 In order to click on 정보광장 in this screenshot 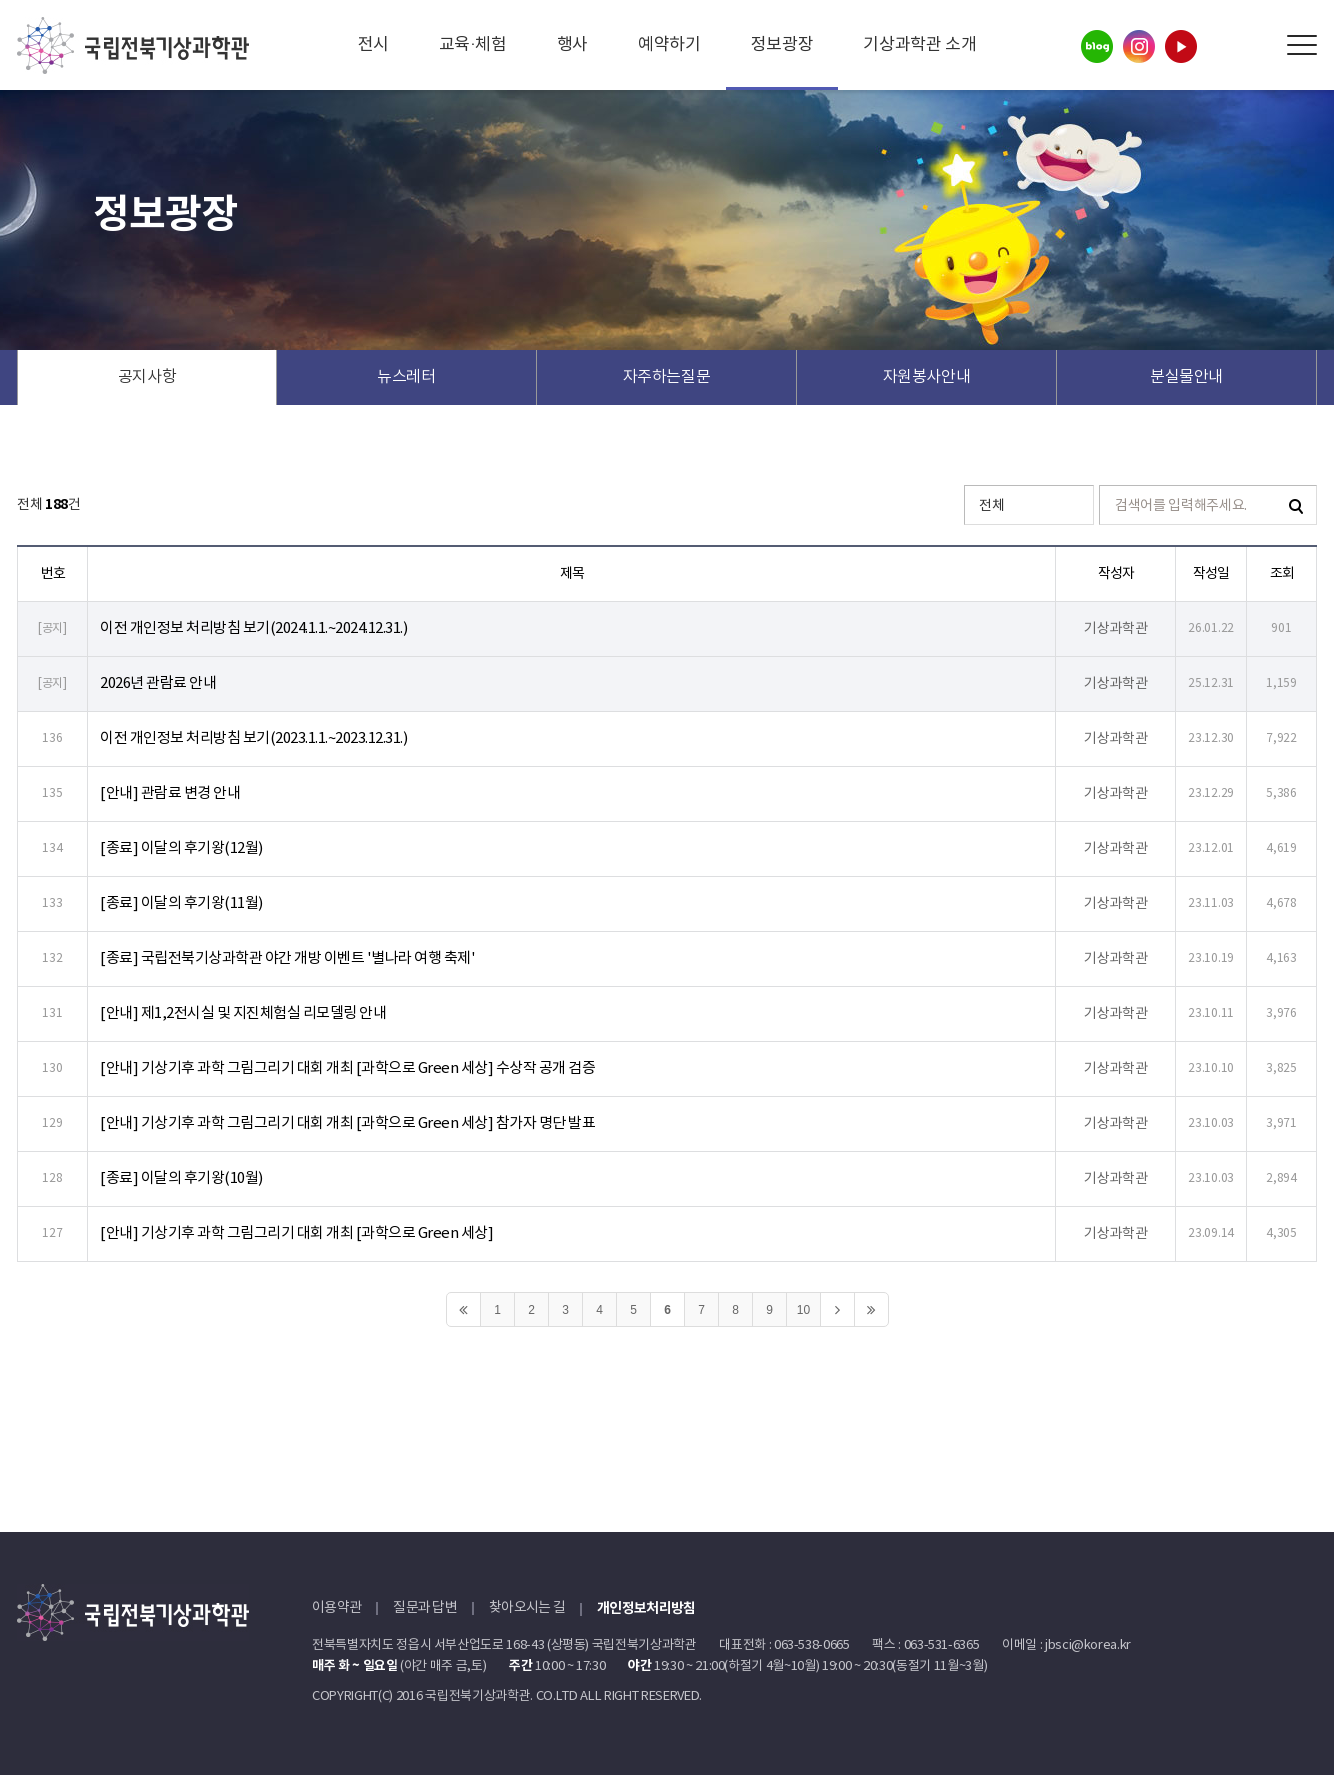, I will do `click(782, 45)`.